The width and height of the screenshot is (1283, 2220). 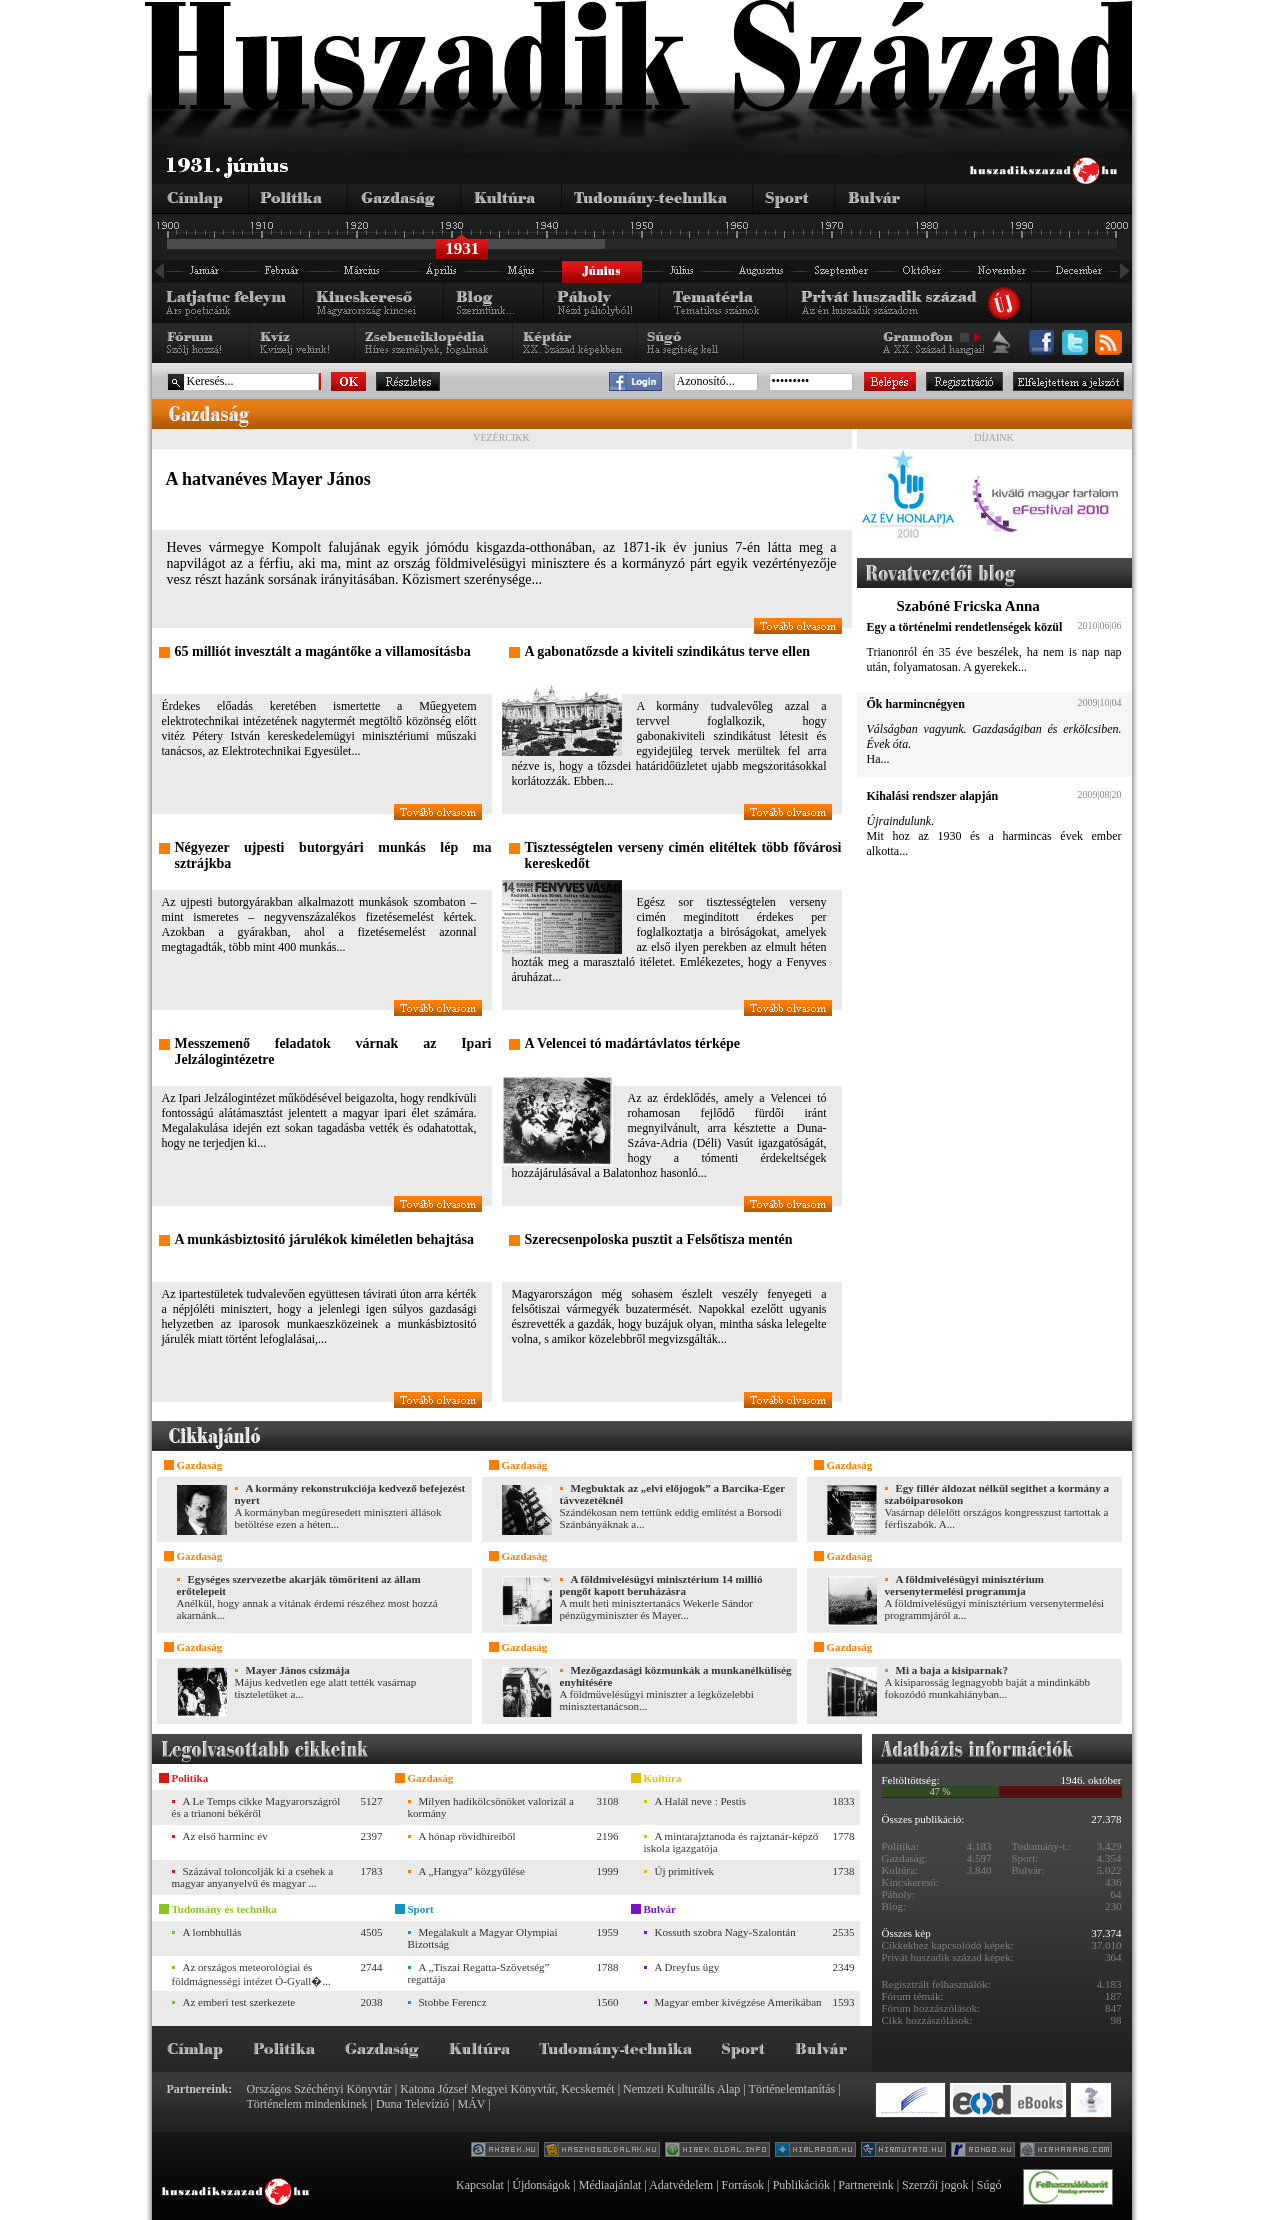 I want to click on Nemzeti Kulturális Alap, so click(x=681, y=2089).